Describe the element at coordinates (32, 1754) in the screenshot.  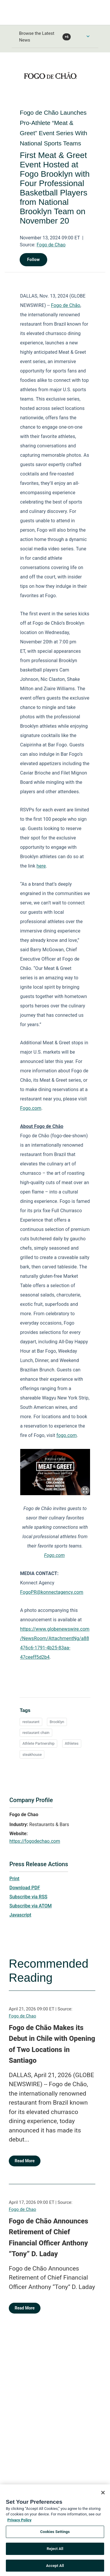
I see `steakhouse` at that location.